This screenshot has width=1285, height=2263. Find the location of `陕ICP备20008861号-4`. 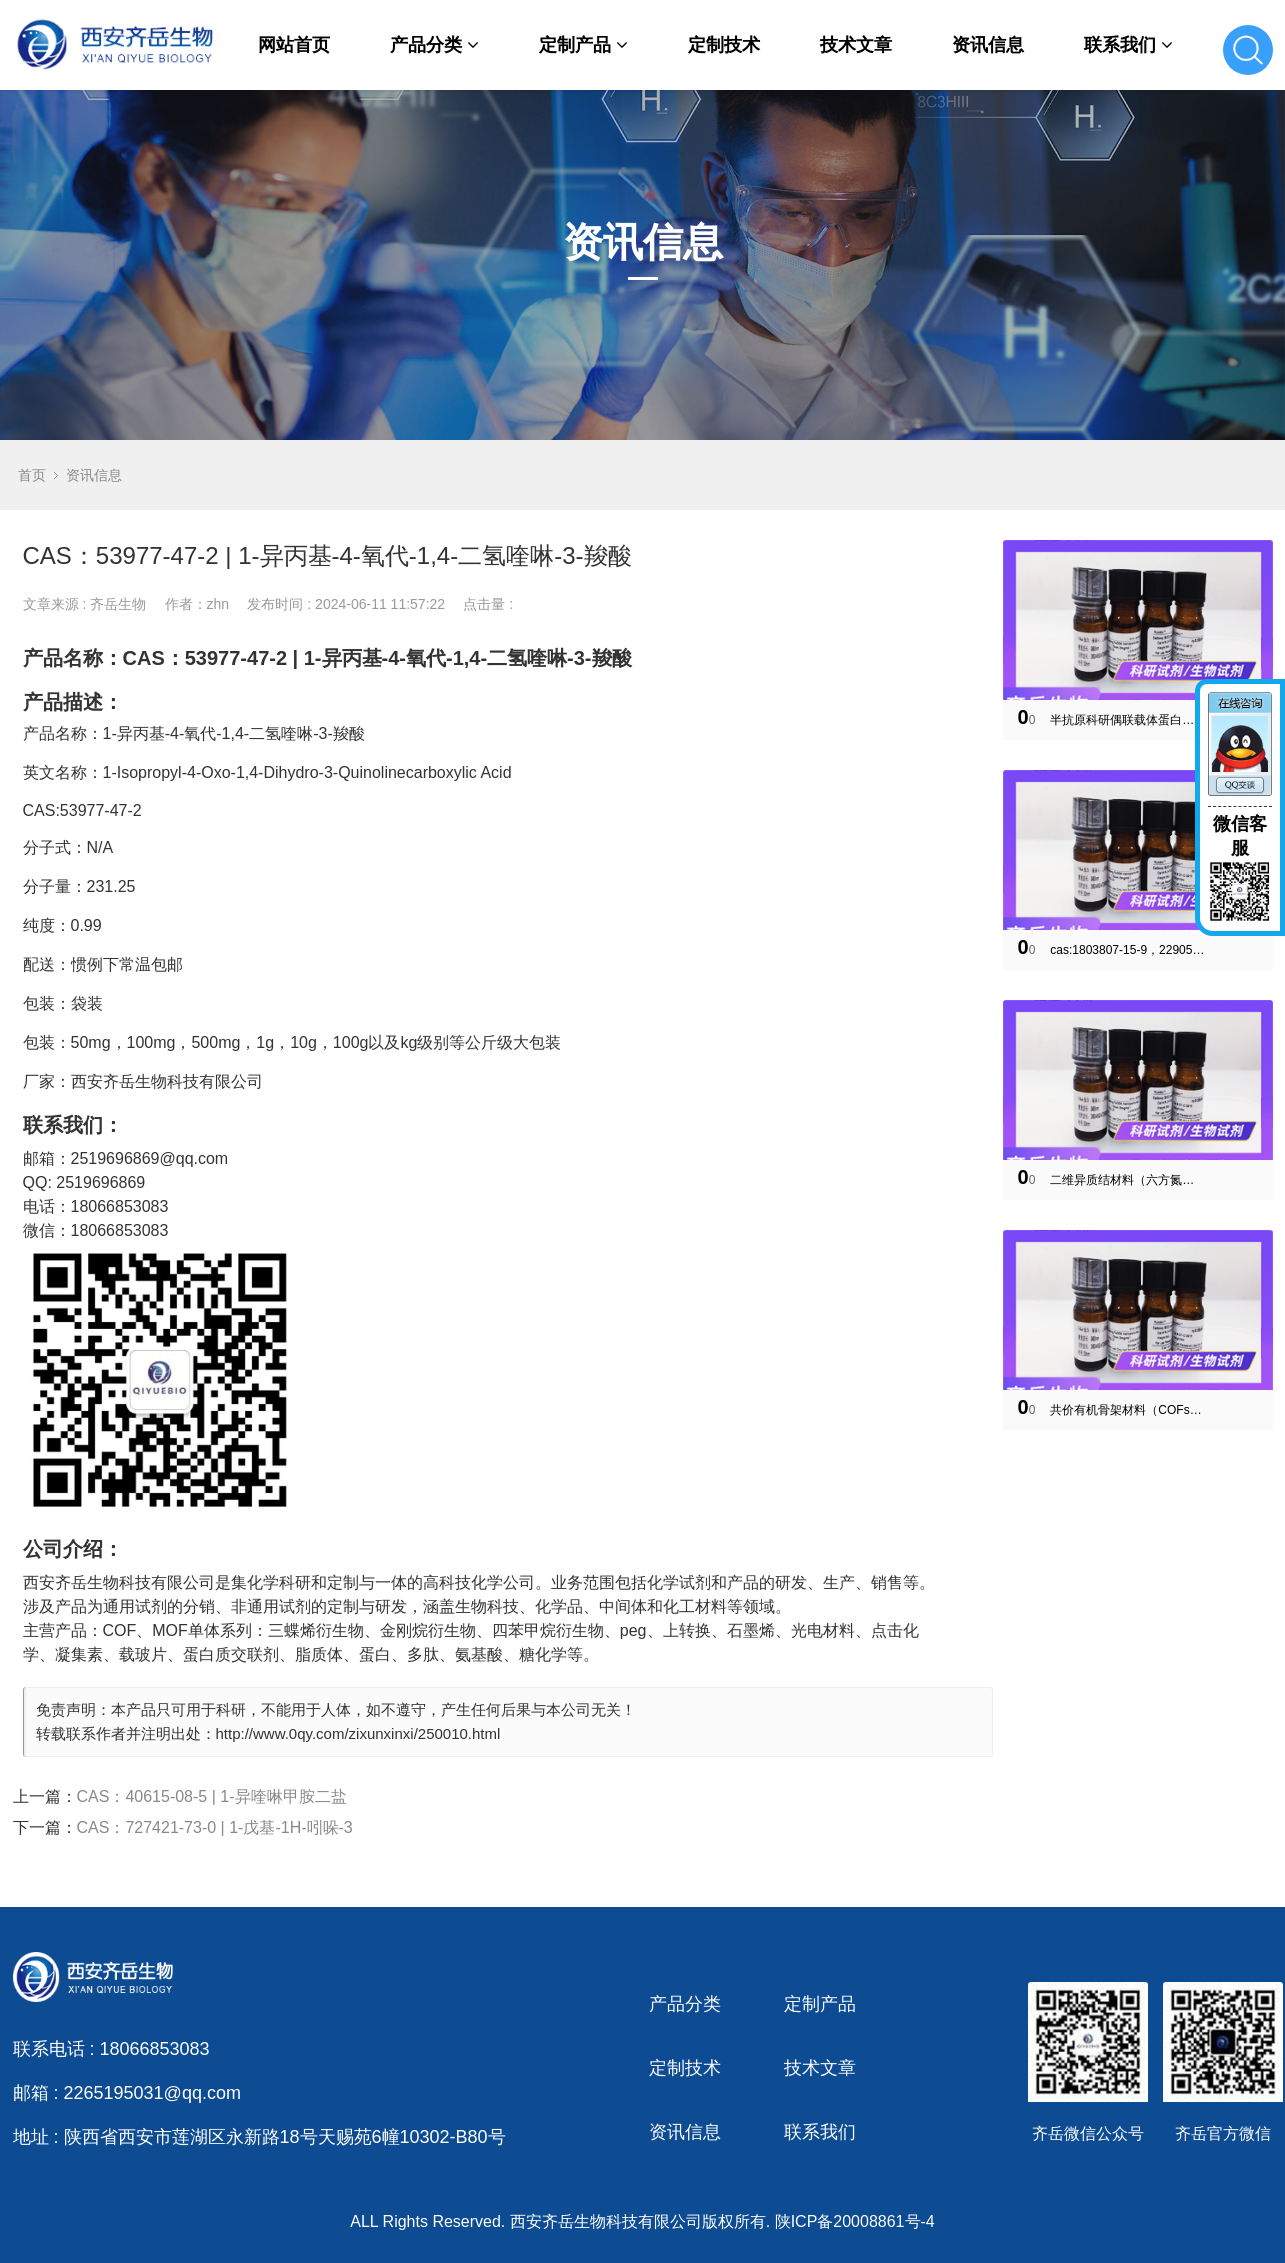

陕ICP备20008861号-4 is located at coordinates (855, 2221).